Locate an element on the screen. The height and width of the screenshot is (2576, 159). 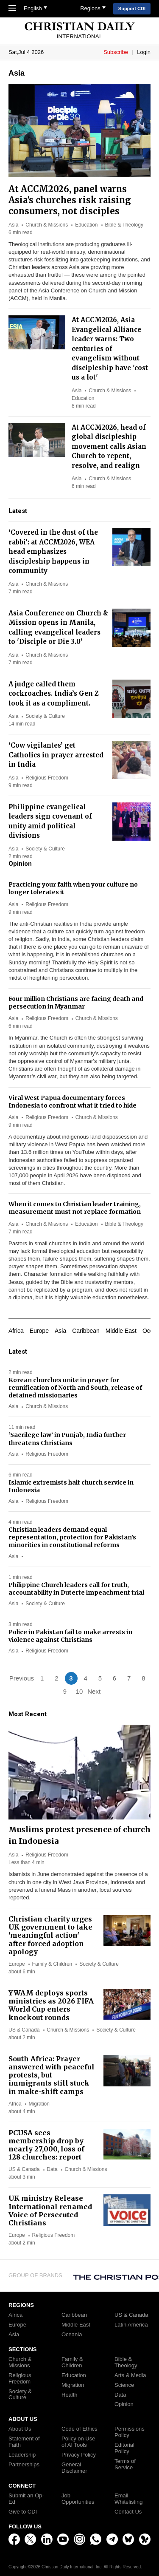
Philippine Church leaders call for truth, accountability in Duterte impeachment trial is located at coordinates (76, 1588).